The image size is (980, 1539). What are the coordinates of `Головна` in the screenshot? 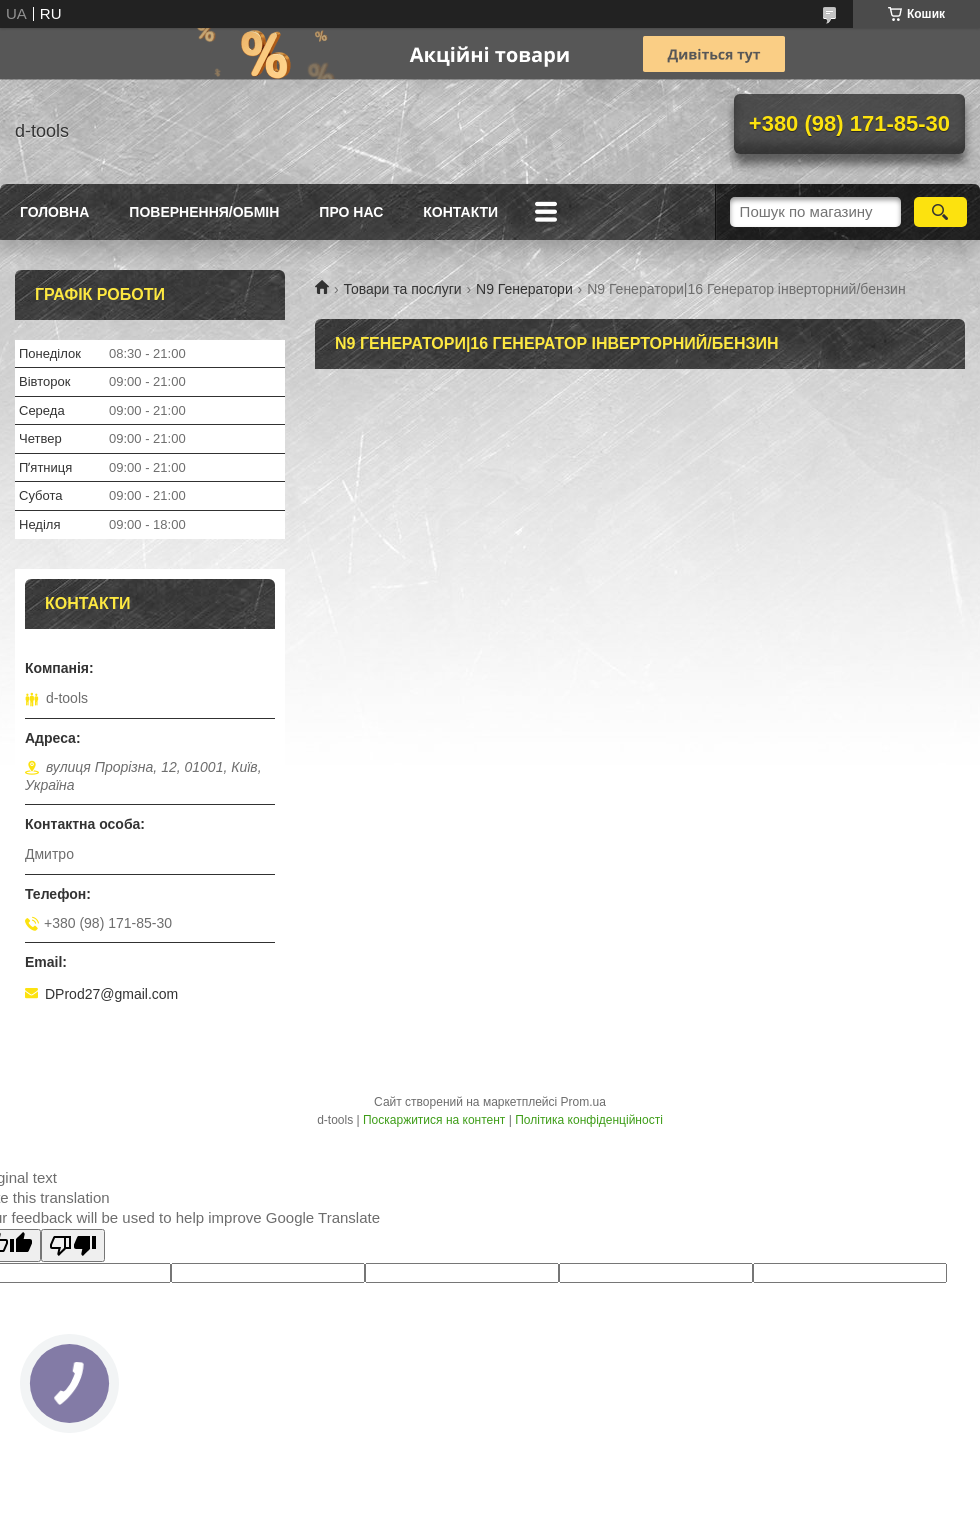 It's located at (54, 212).